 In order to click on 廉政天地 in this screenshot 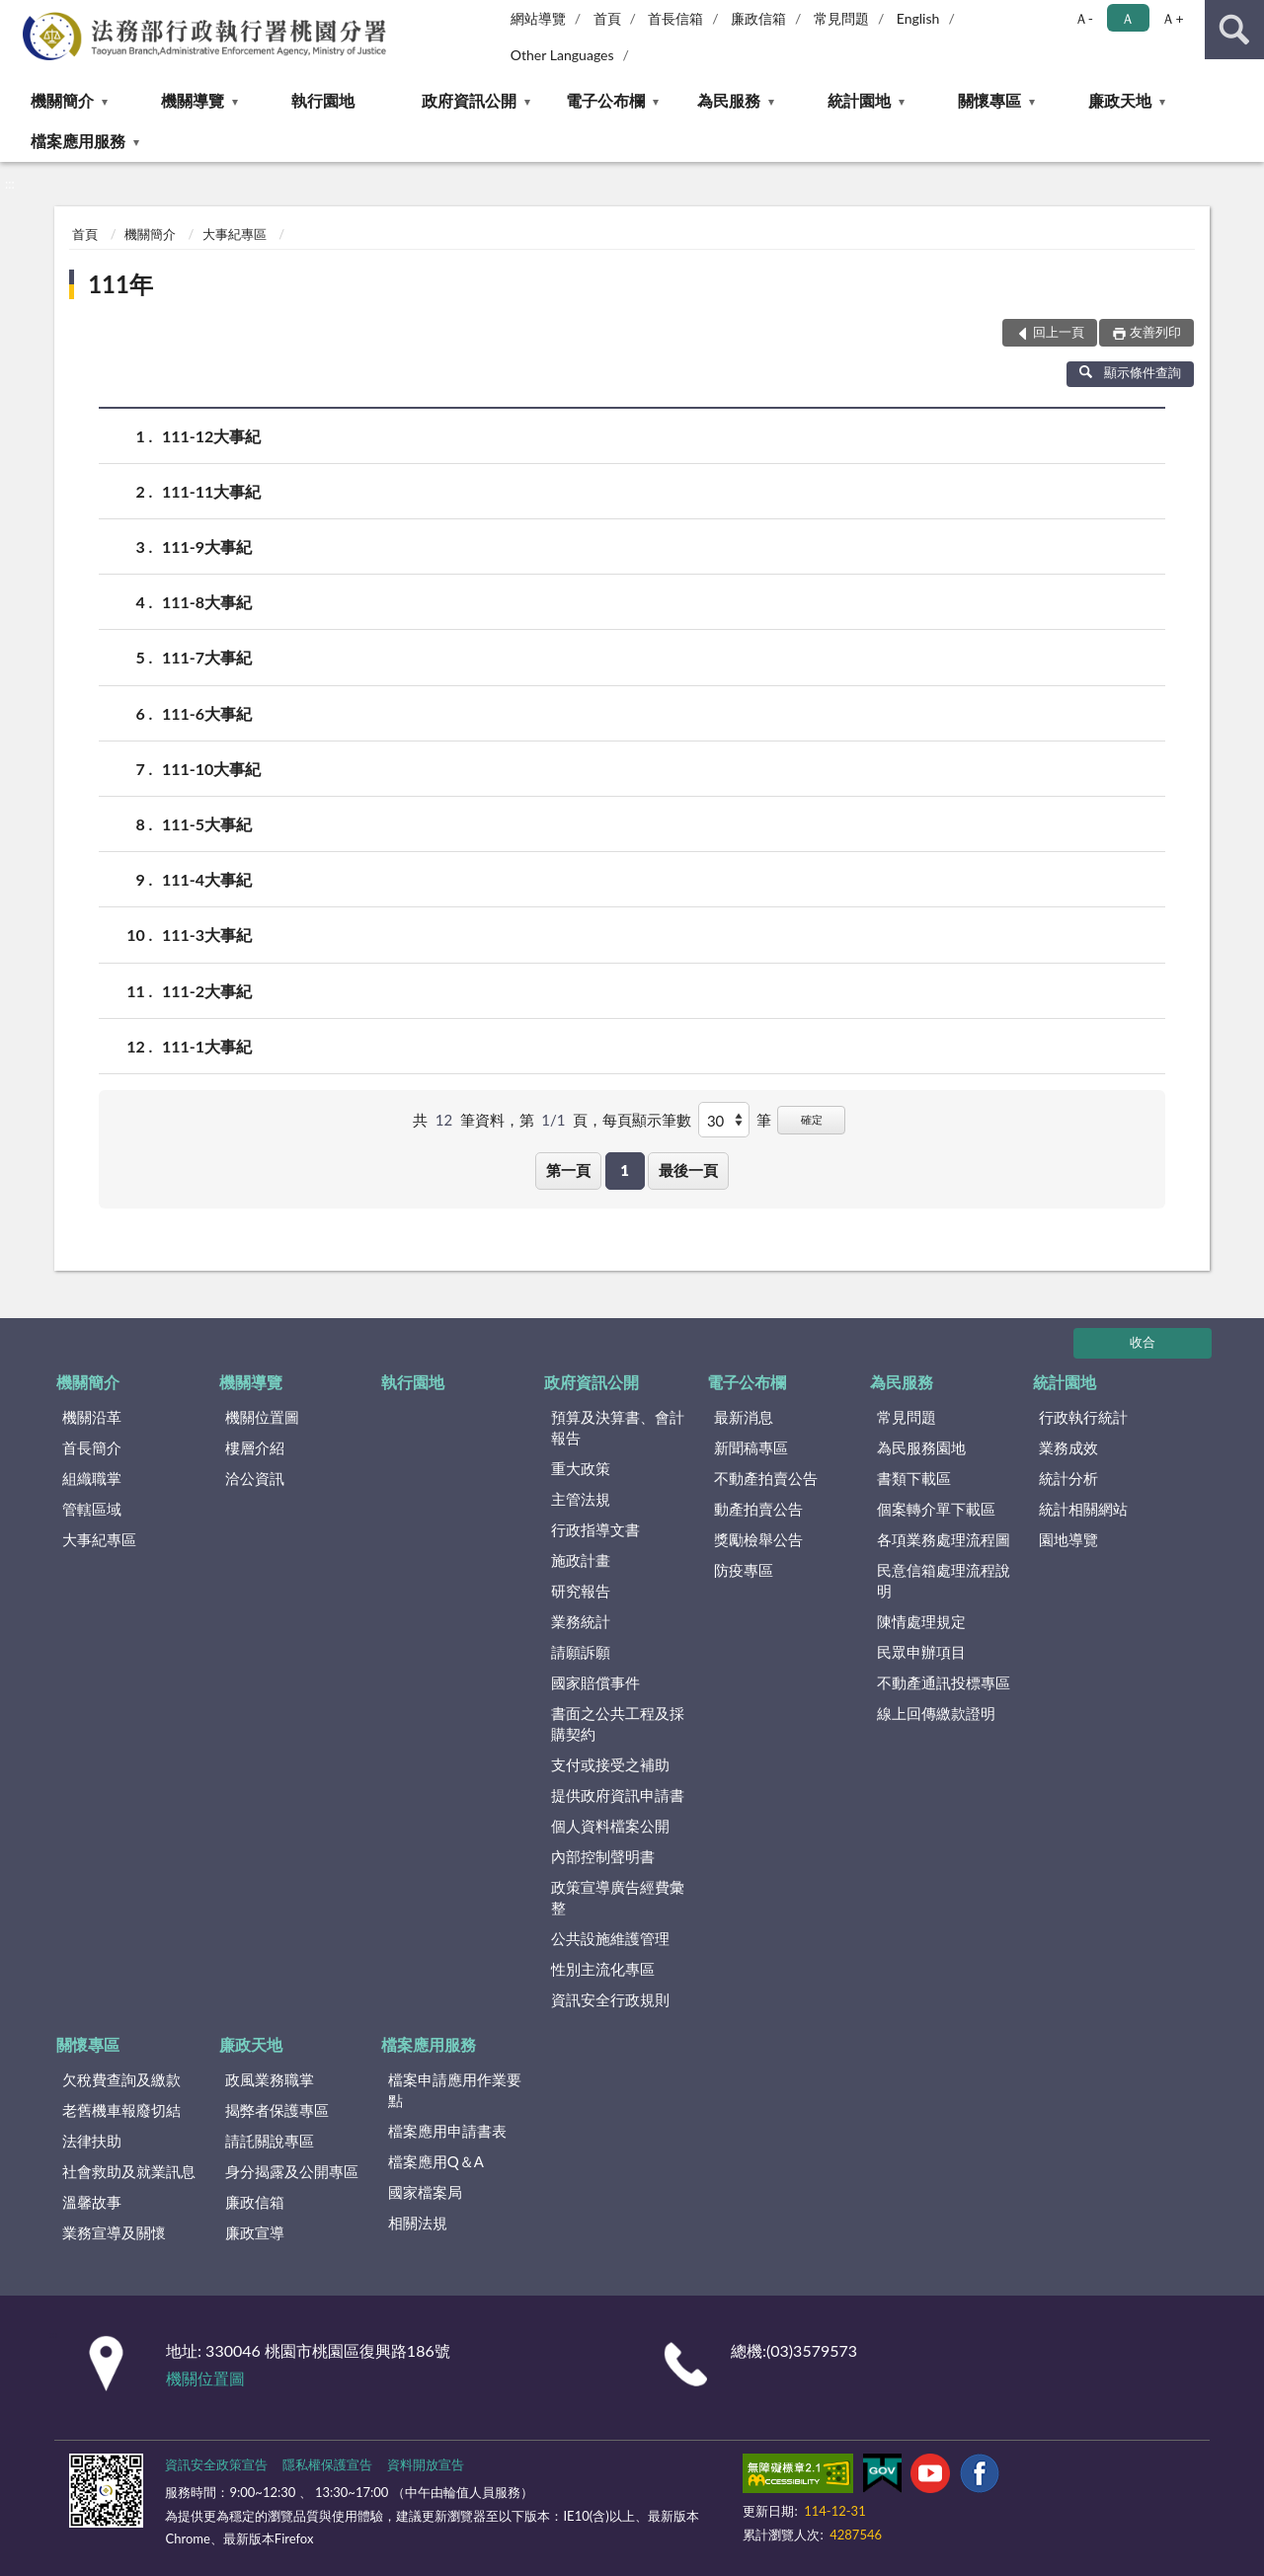, I will do `click(1119, 100)`.